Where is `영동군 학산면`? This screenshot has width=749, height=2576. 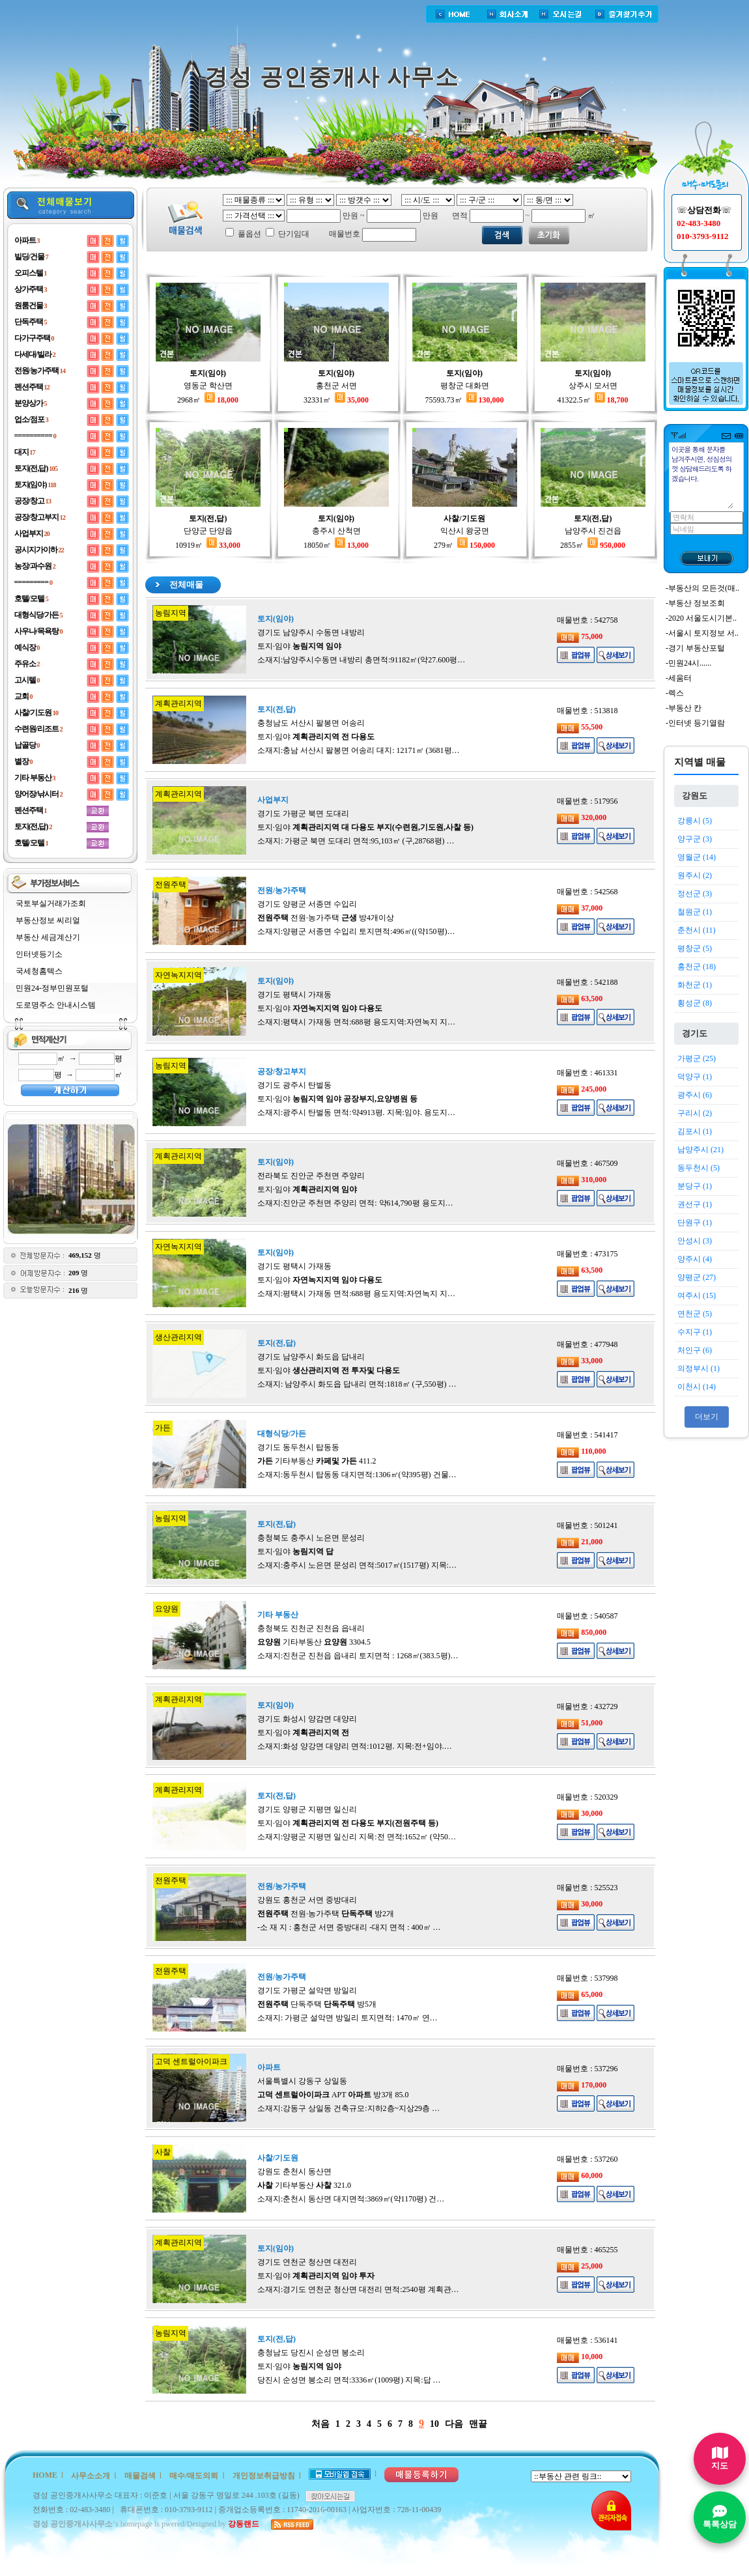
영동군 학산면 is located at coordinates (208, 385).